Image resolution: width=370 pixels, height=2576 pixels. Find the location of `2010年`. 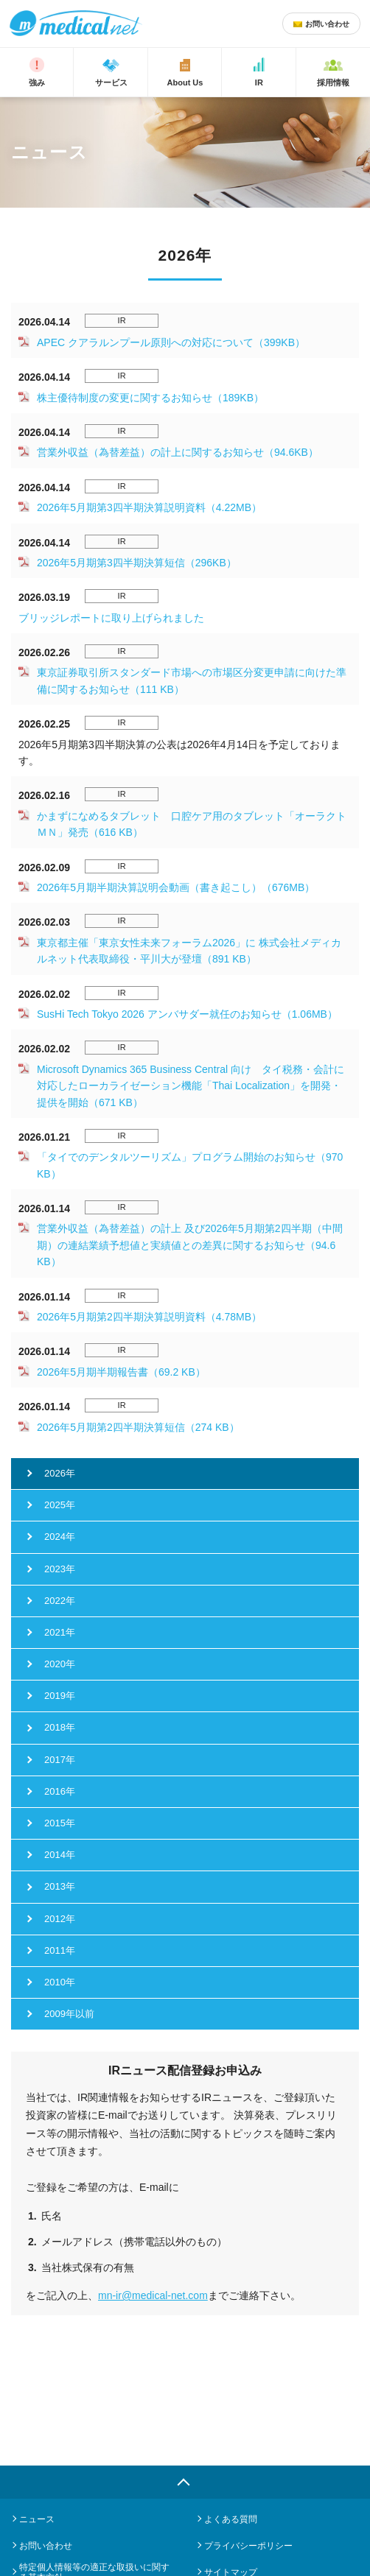

2010年 is located at coordinates (59, 1982).